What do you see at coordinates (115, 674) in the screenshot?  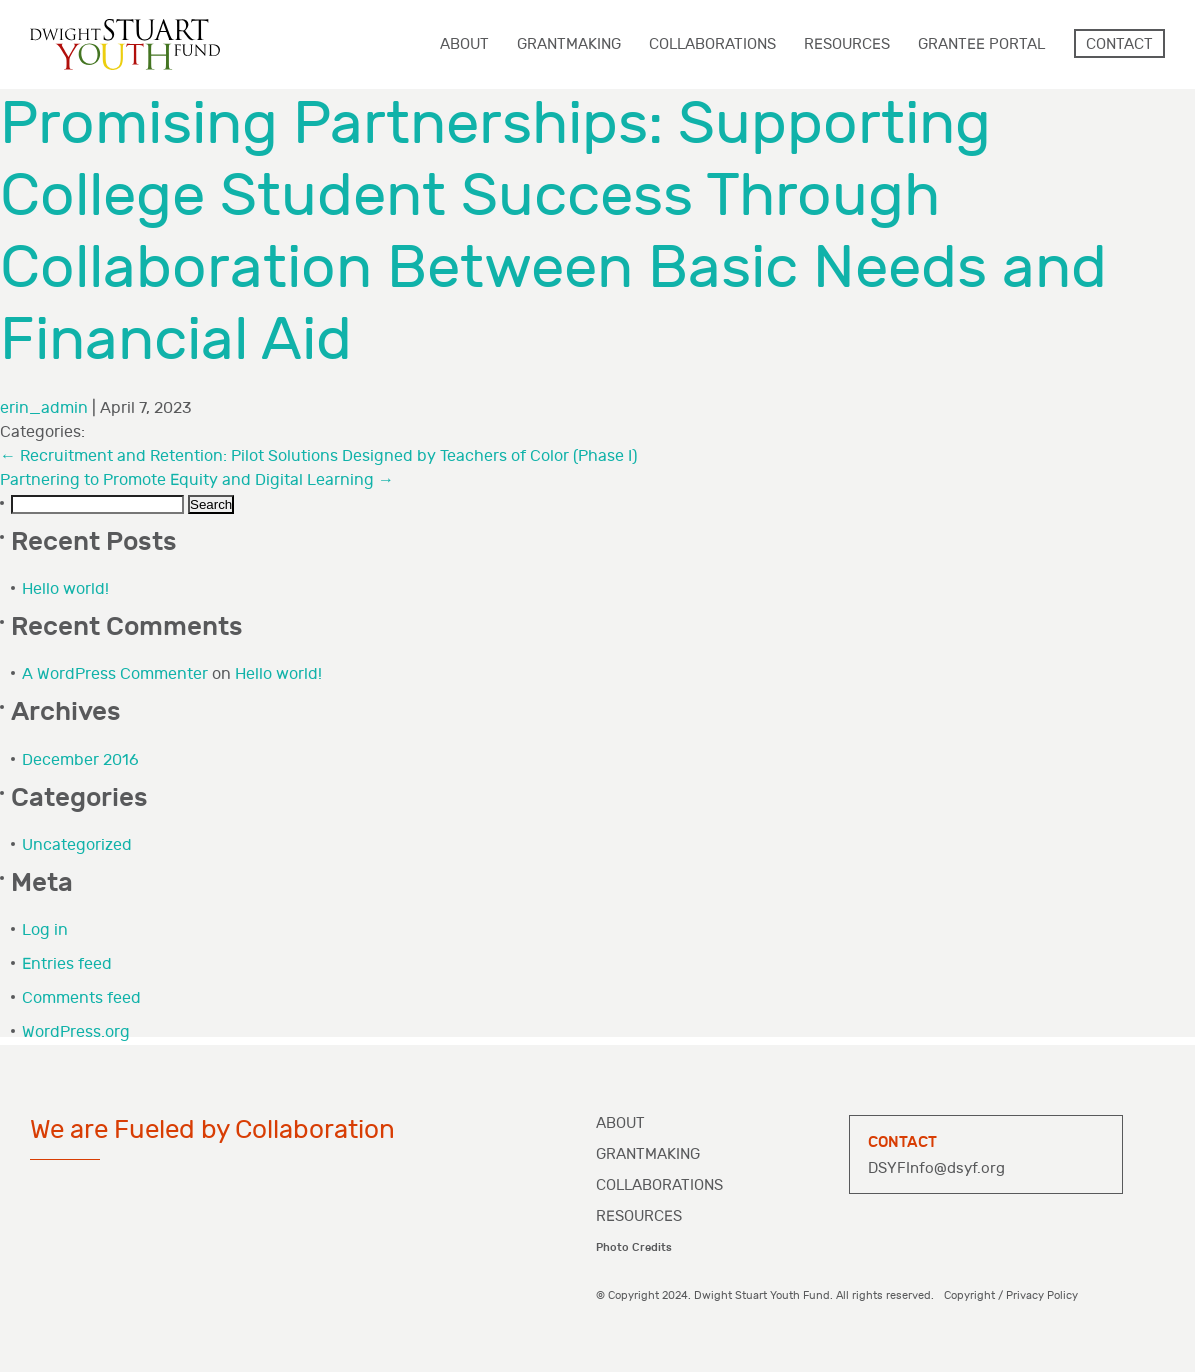 I see `A WordPress Commenter` at bounding box center [115, 674].